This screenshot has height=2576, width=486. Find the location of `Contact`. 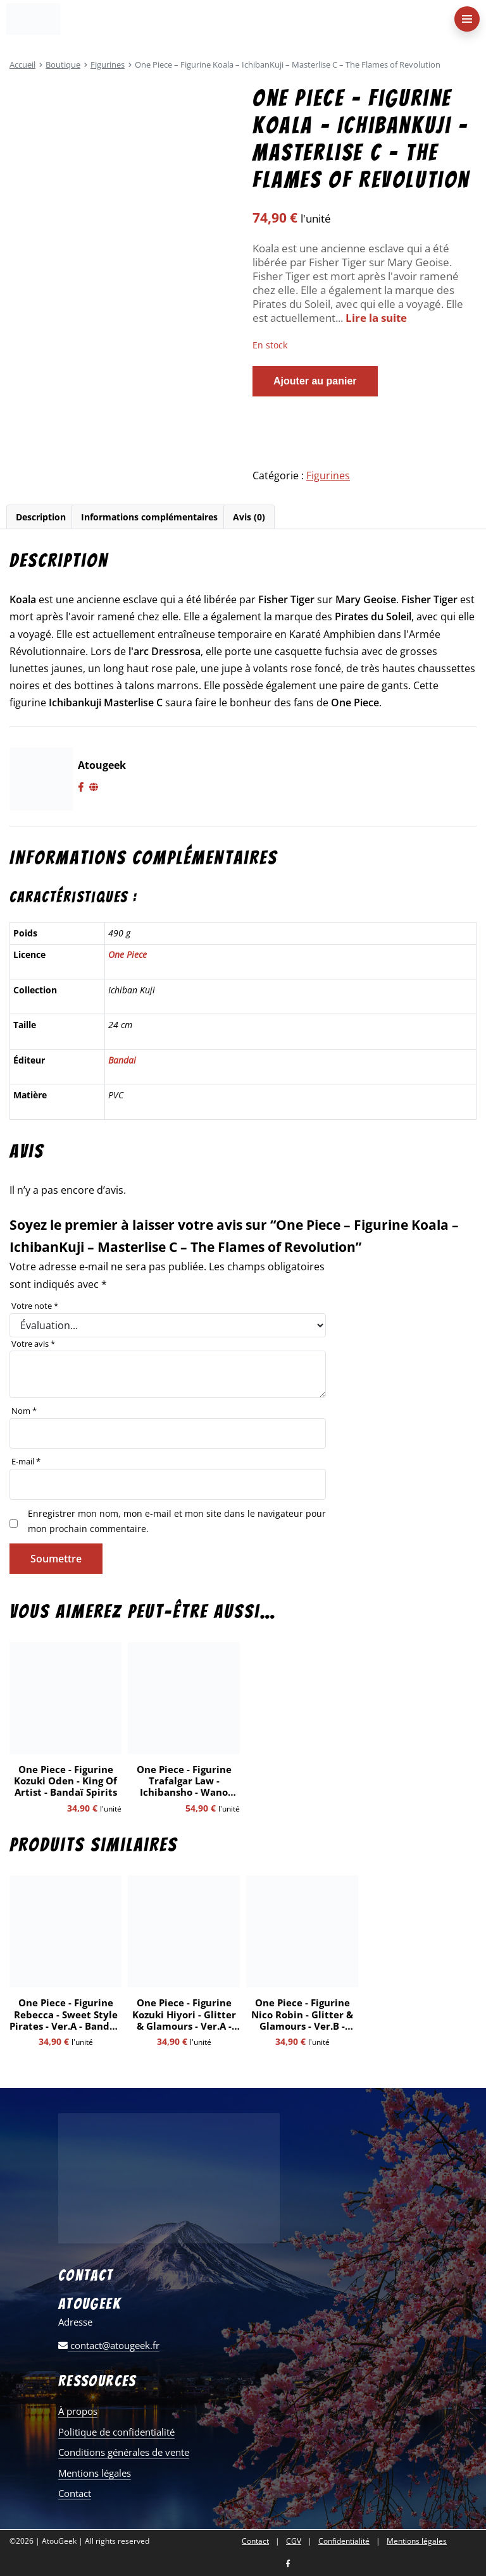

Contact is located at coordinates (74, 2493).